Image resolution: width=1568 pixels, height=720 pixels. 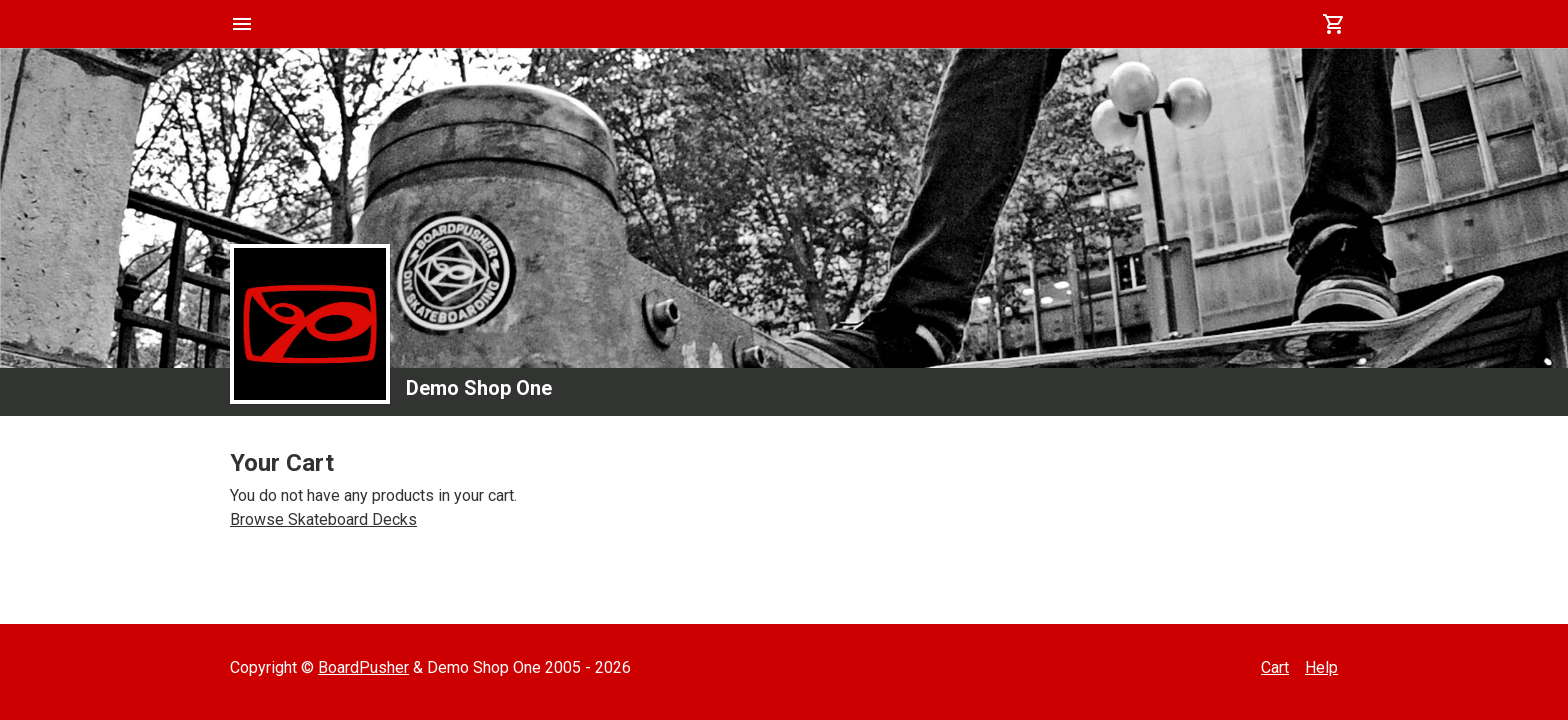 What do you see at coordinates (479, 388) in the screenshot?
I see `Demo Shop One` at bounding box center [479, 388].